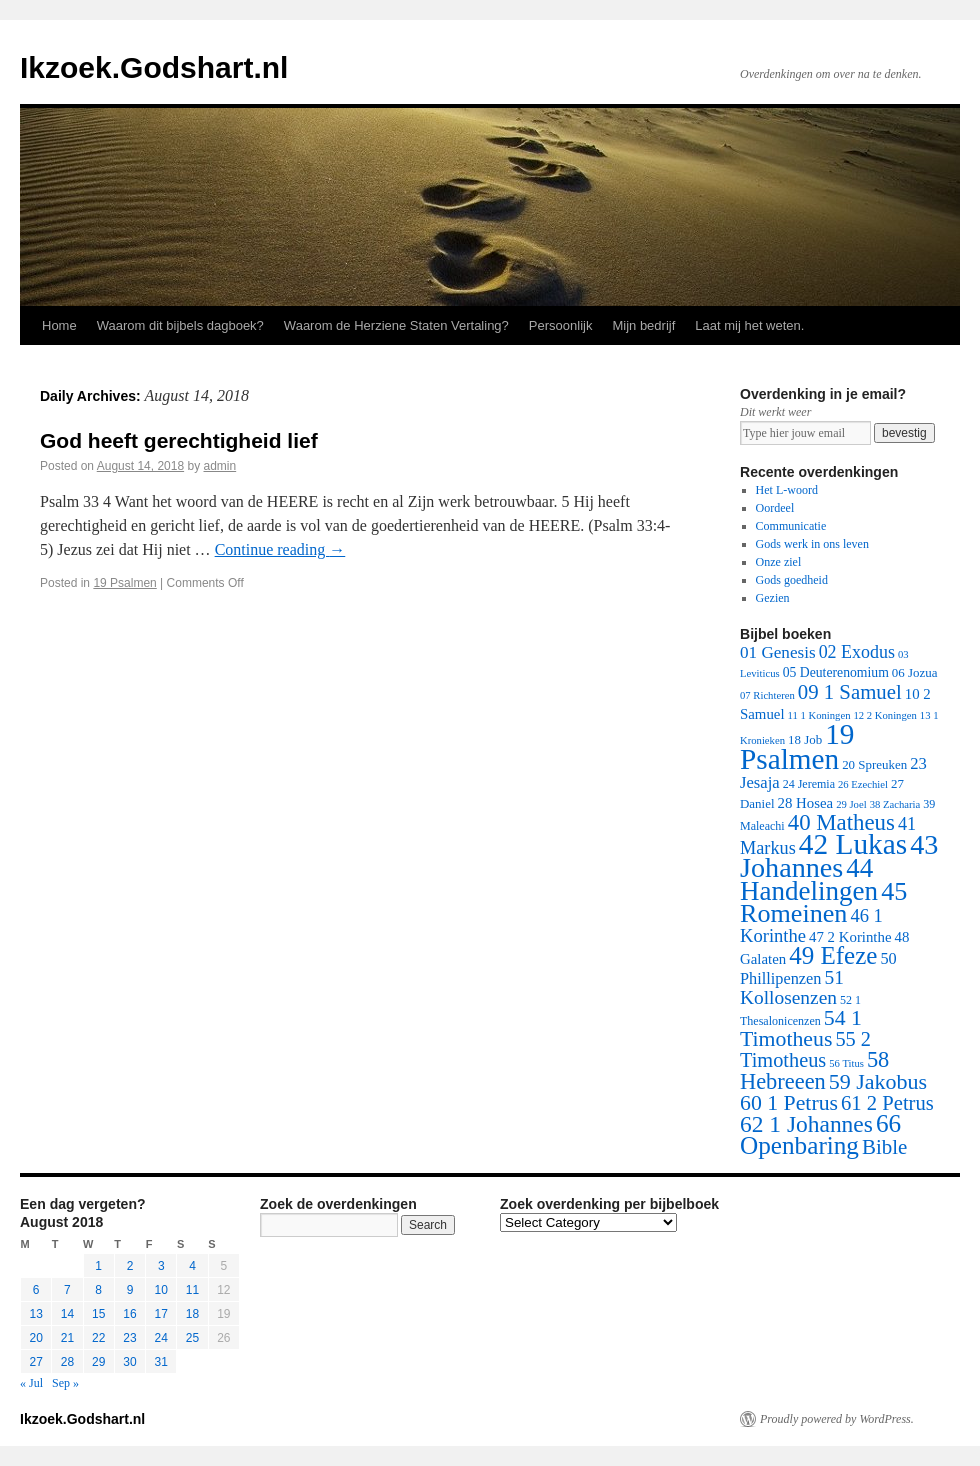 This screenshot has height=1466, width=980. Describe the element at coordinates (789, 1103) in the screenshot. I see `60 1 Petrus [60 1 Petrus (57 items)]` at that location.